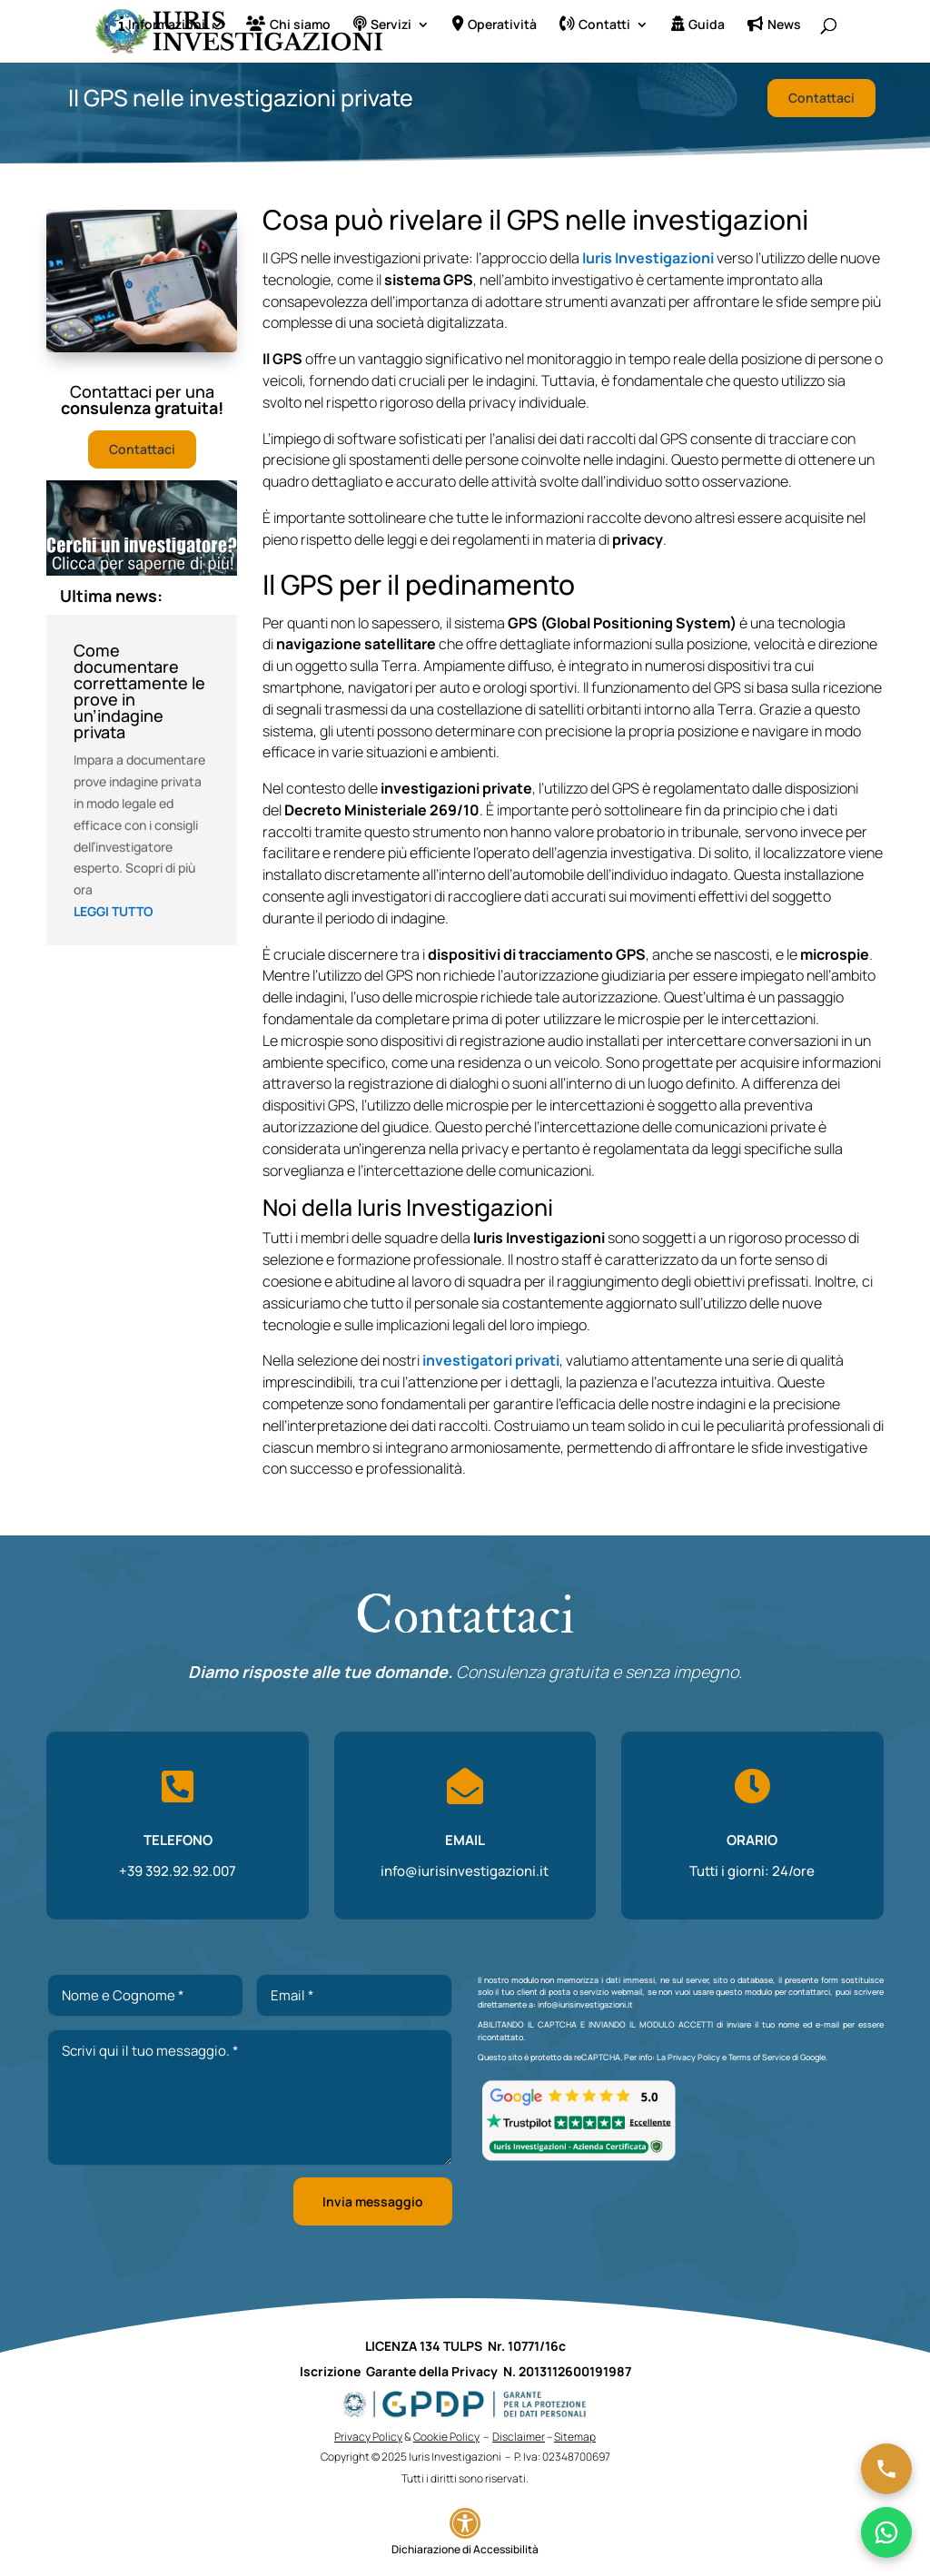 The height and width of the screenshot is (2576, 930). Describe the element at coordinates (139, 691) in the screenshot. I see `Come documentare correttamente le prove in un’indagine privata` at that location.